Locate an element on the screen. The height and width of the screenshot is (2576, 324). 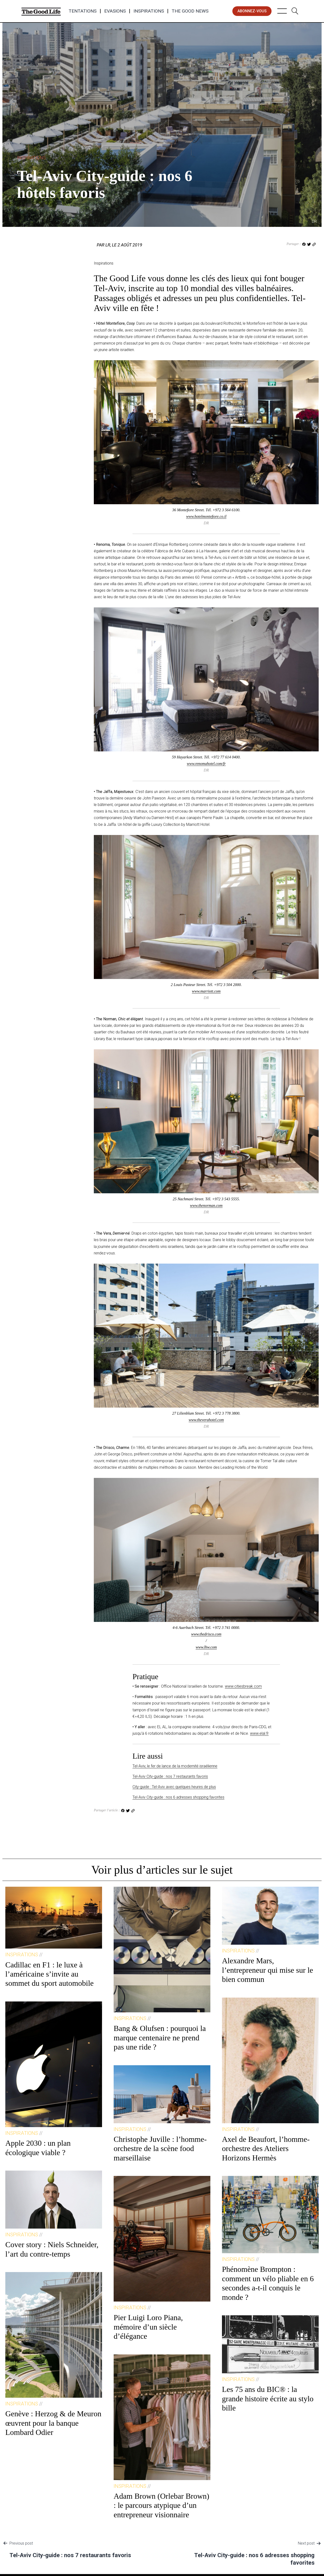
Tel-Aviv, le fer de lance de la modernité israélienne is located at coordinates (175, 1766).